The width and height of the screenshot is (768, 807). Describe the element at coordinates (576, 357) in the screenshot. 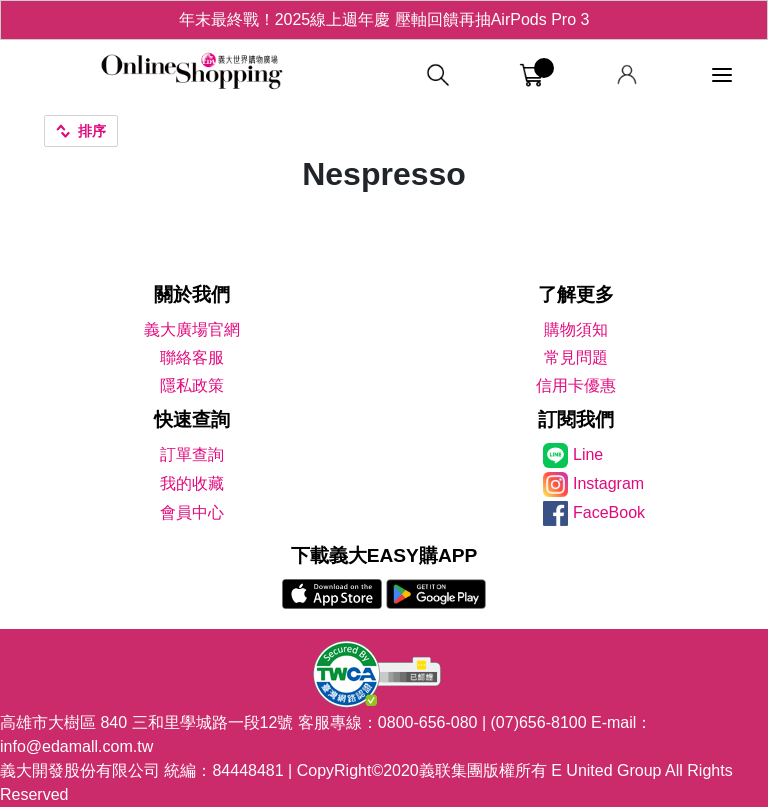

I see `常見問題` at that location.